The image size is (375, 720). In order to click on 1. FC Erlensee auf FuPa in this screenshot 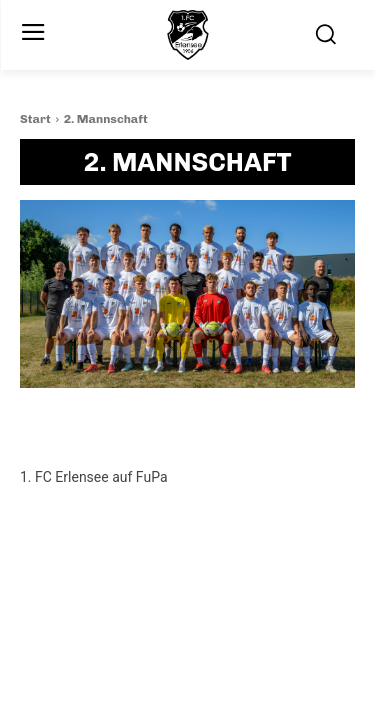, I will do `click(94, 477)`.